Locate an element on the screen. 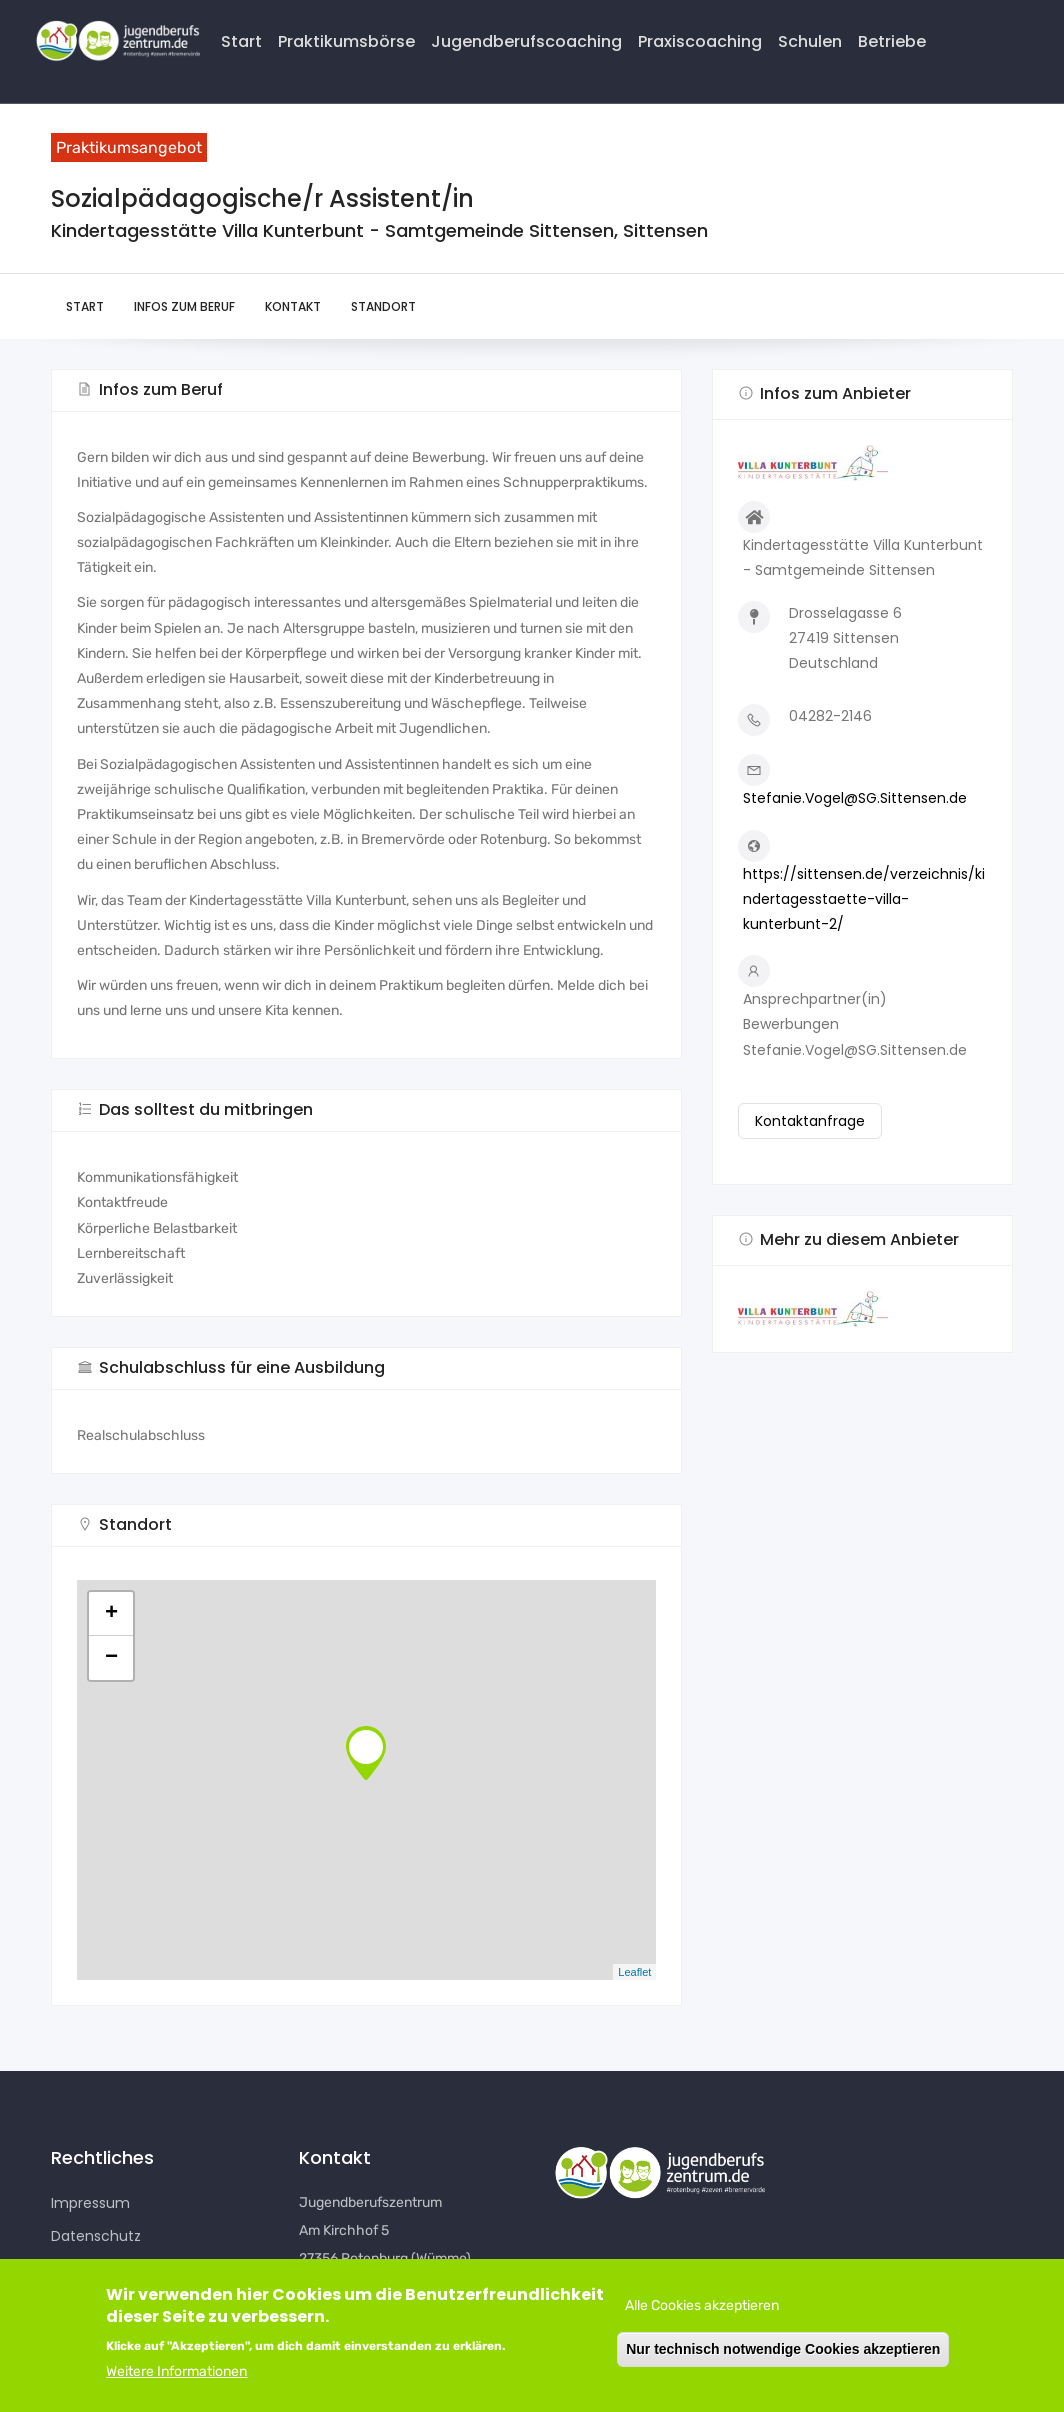 This screenshot has width=1064, height=2412. https://sittensen.de/verzeichnis/kindertagesstaette-villa-kunterbunt-2/ is located at coordinates (864, 899).